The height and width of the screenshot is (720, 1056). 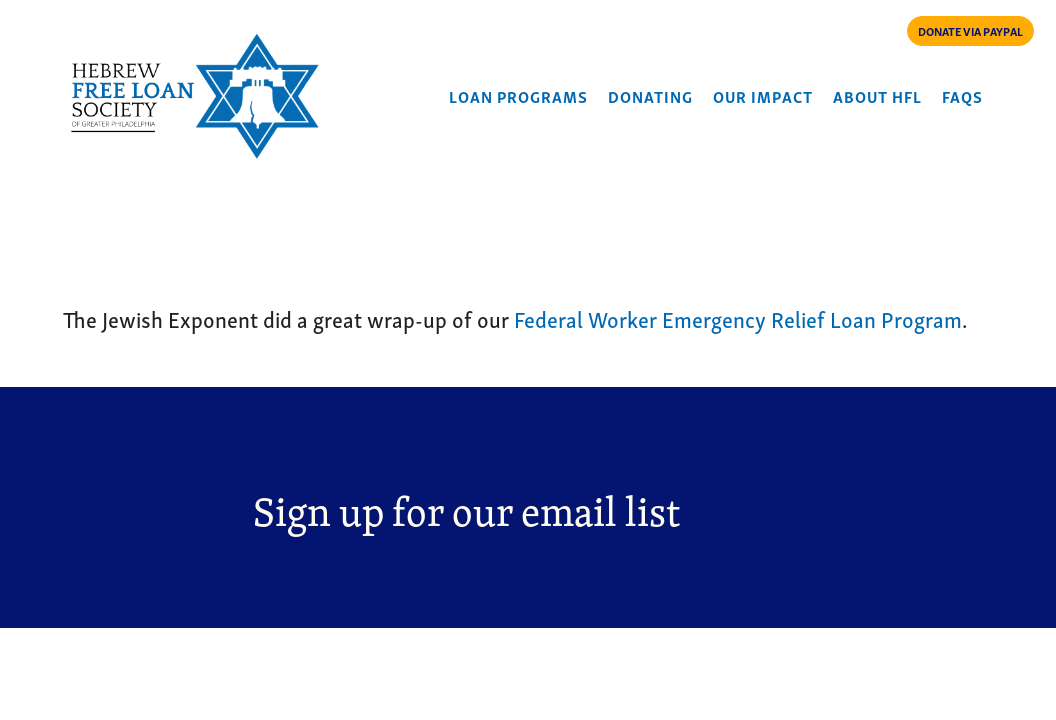 What do you see at coordinates (970, 30) in the screenshot?
I see `DONATE VIA PAYPAL` at bounding box center [970, 30].